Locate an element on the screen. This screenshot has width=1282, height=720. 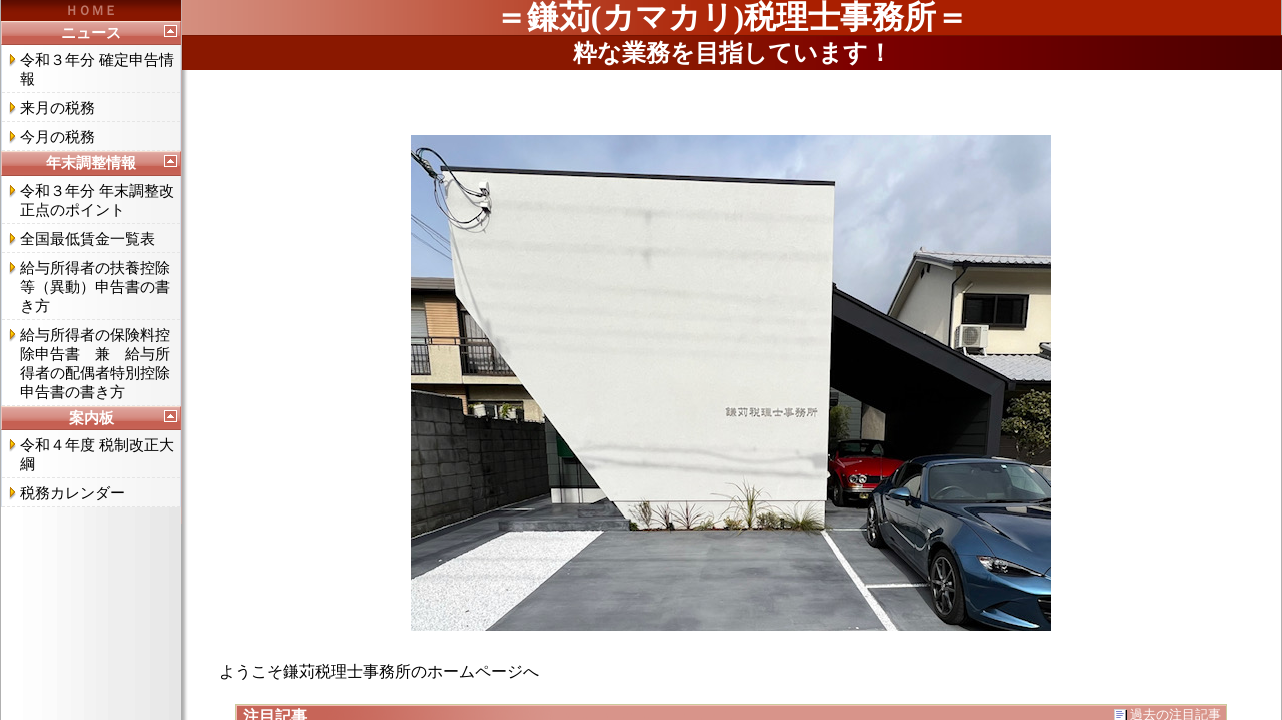
給与所得者の保険料控除申告書 兼 給与所得者の配偶者特別控除申告書の書き方 is located at coordinates (95, 363).